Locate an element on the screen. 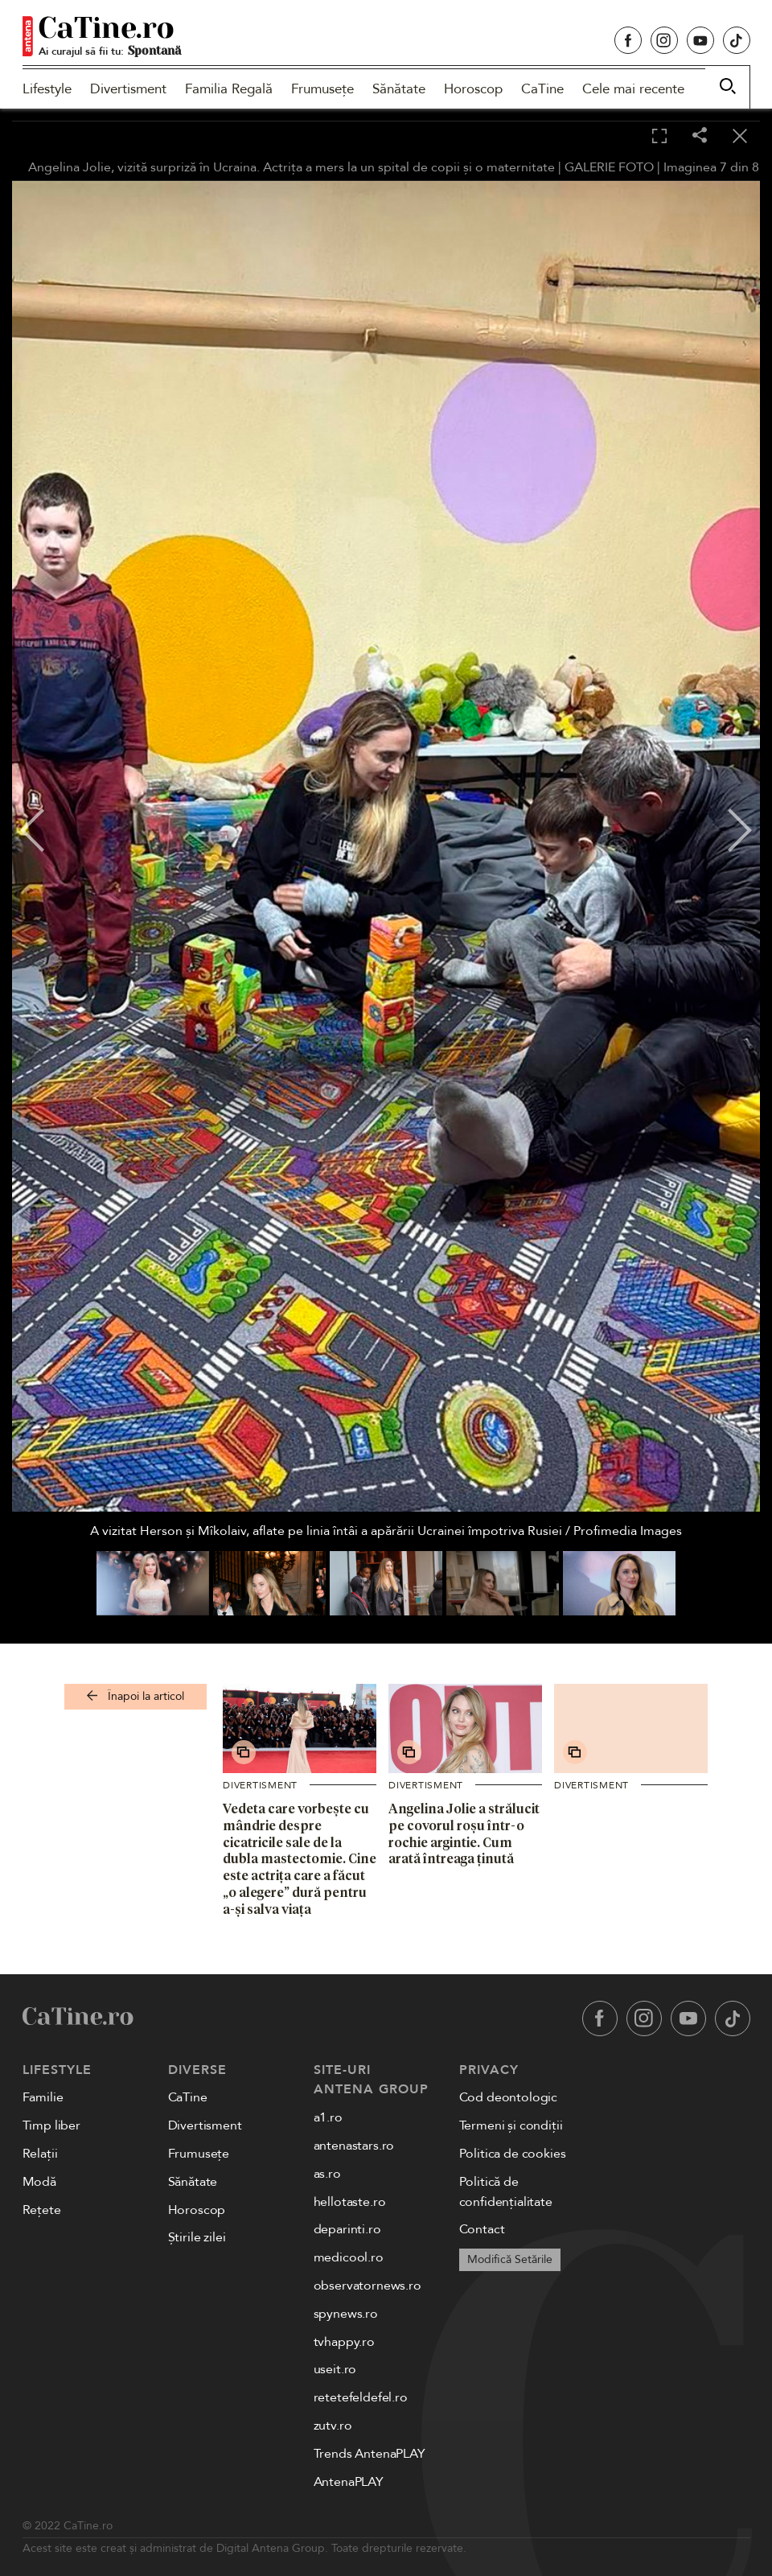 The width and height of the screenshot is (772, 2576). Frumusețe is located at coordinates (322, 89).